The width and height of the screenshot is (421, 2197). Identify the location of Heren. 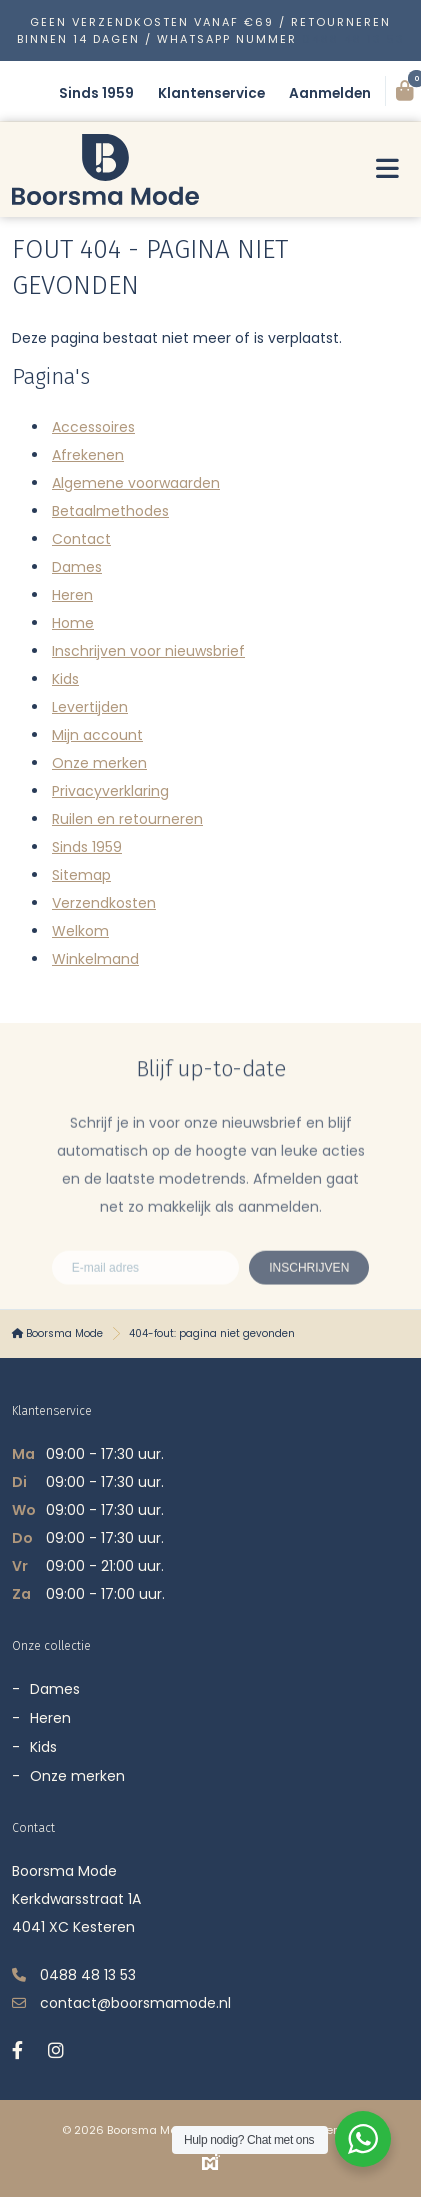
(72, 595).